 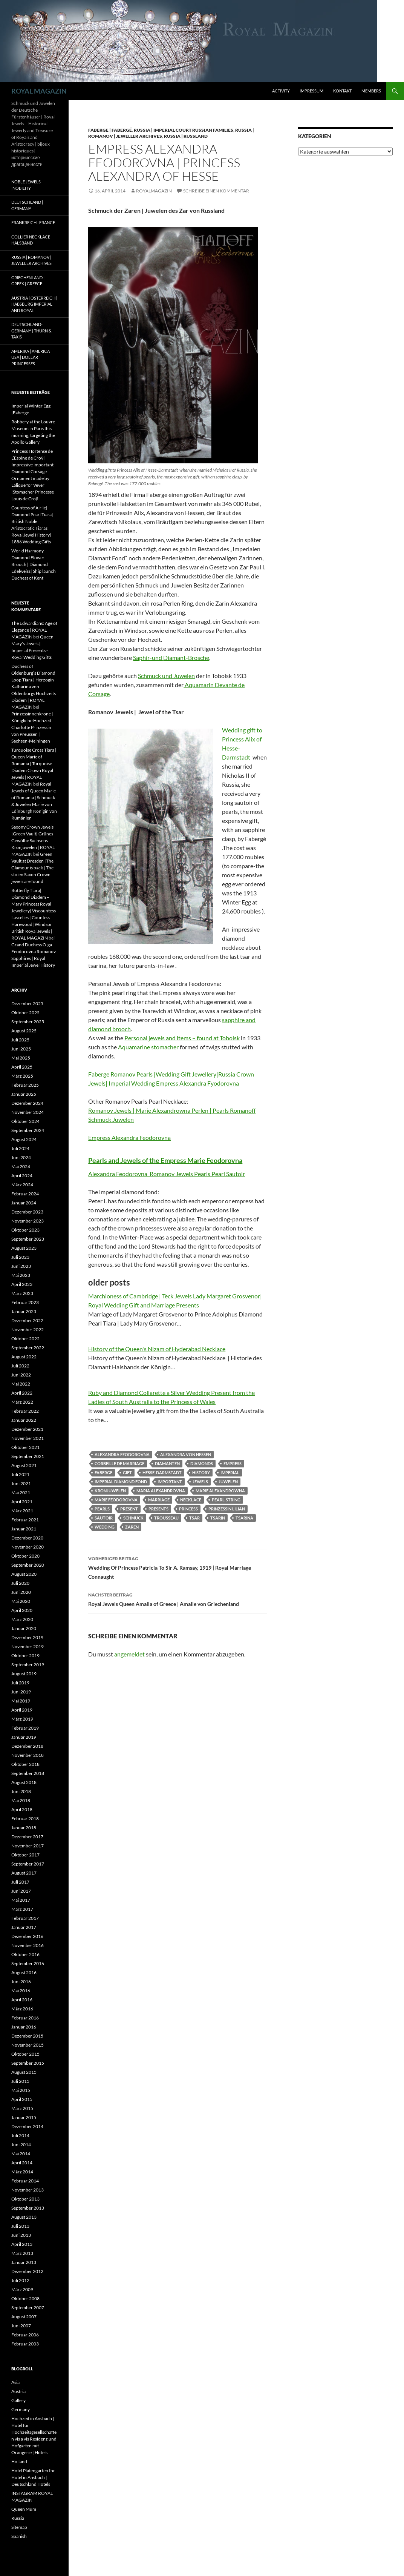 What do you see at coordinates (27, 1846) in the screenshot?
I see `November 2017` at bounding box center [27, 1846].